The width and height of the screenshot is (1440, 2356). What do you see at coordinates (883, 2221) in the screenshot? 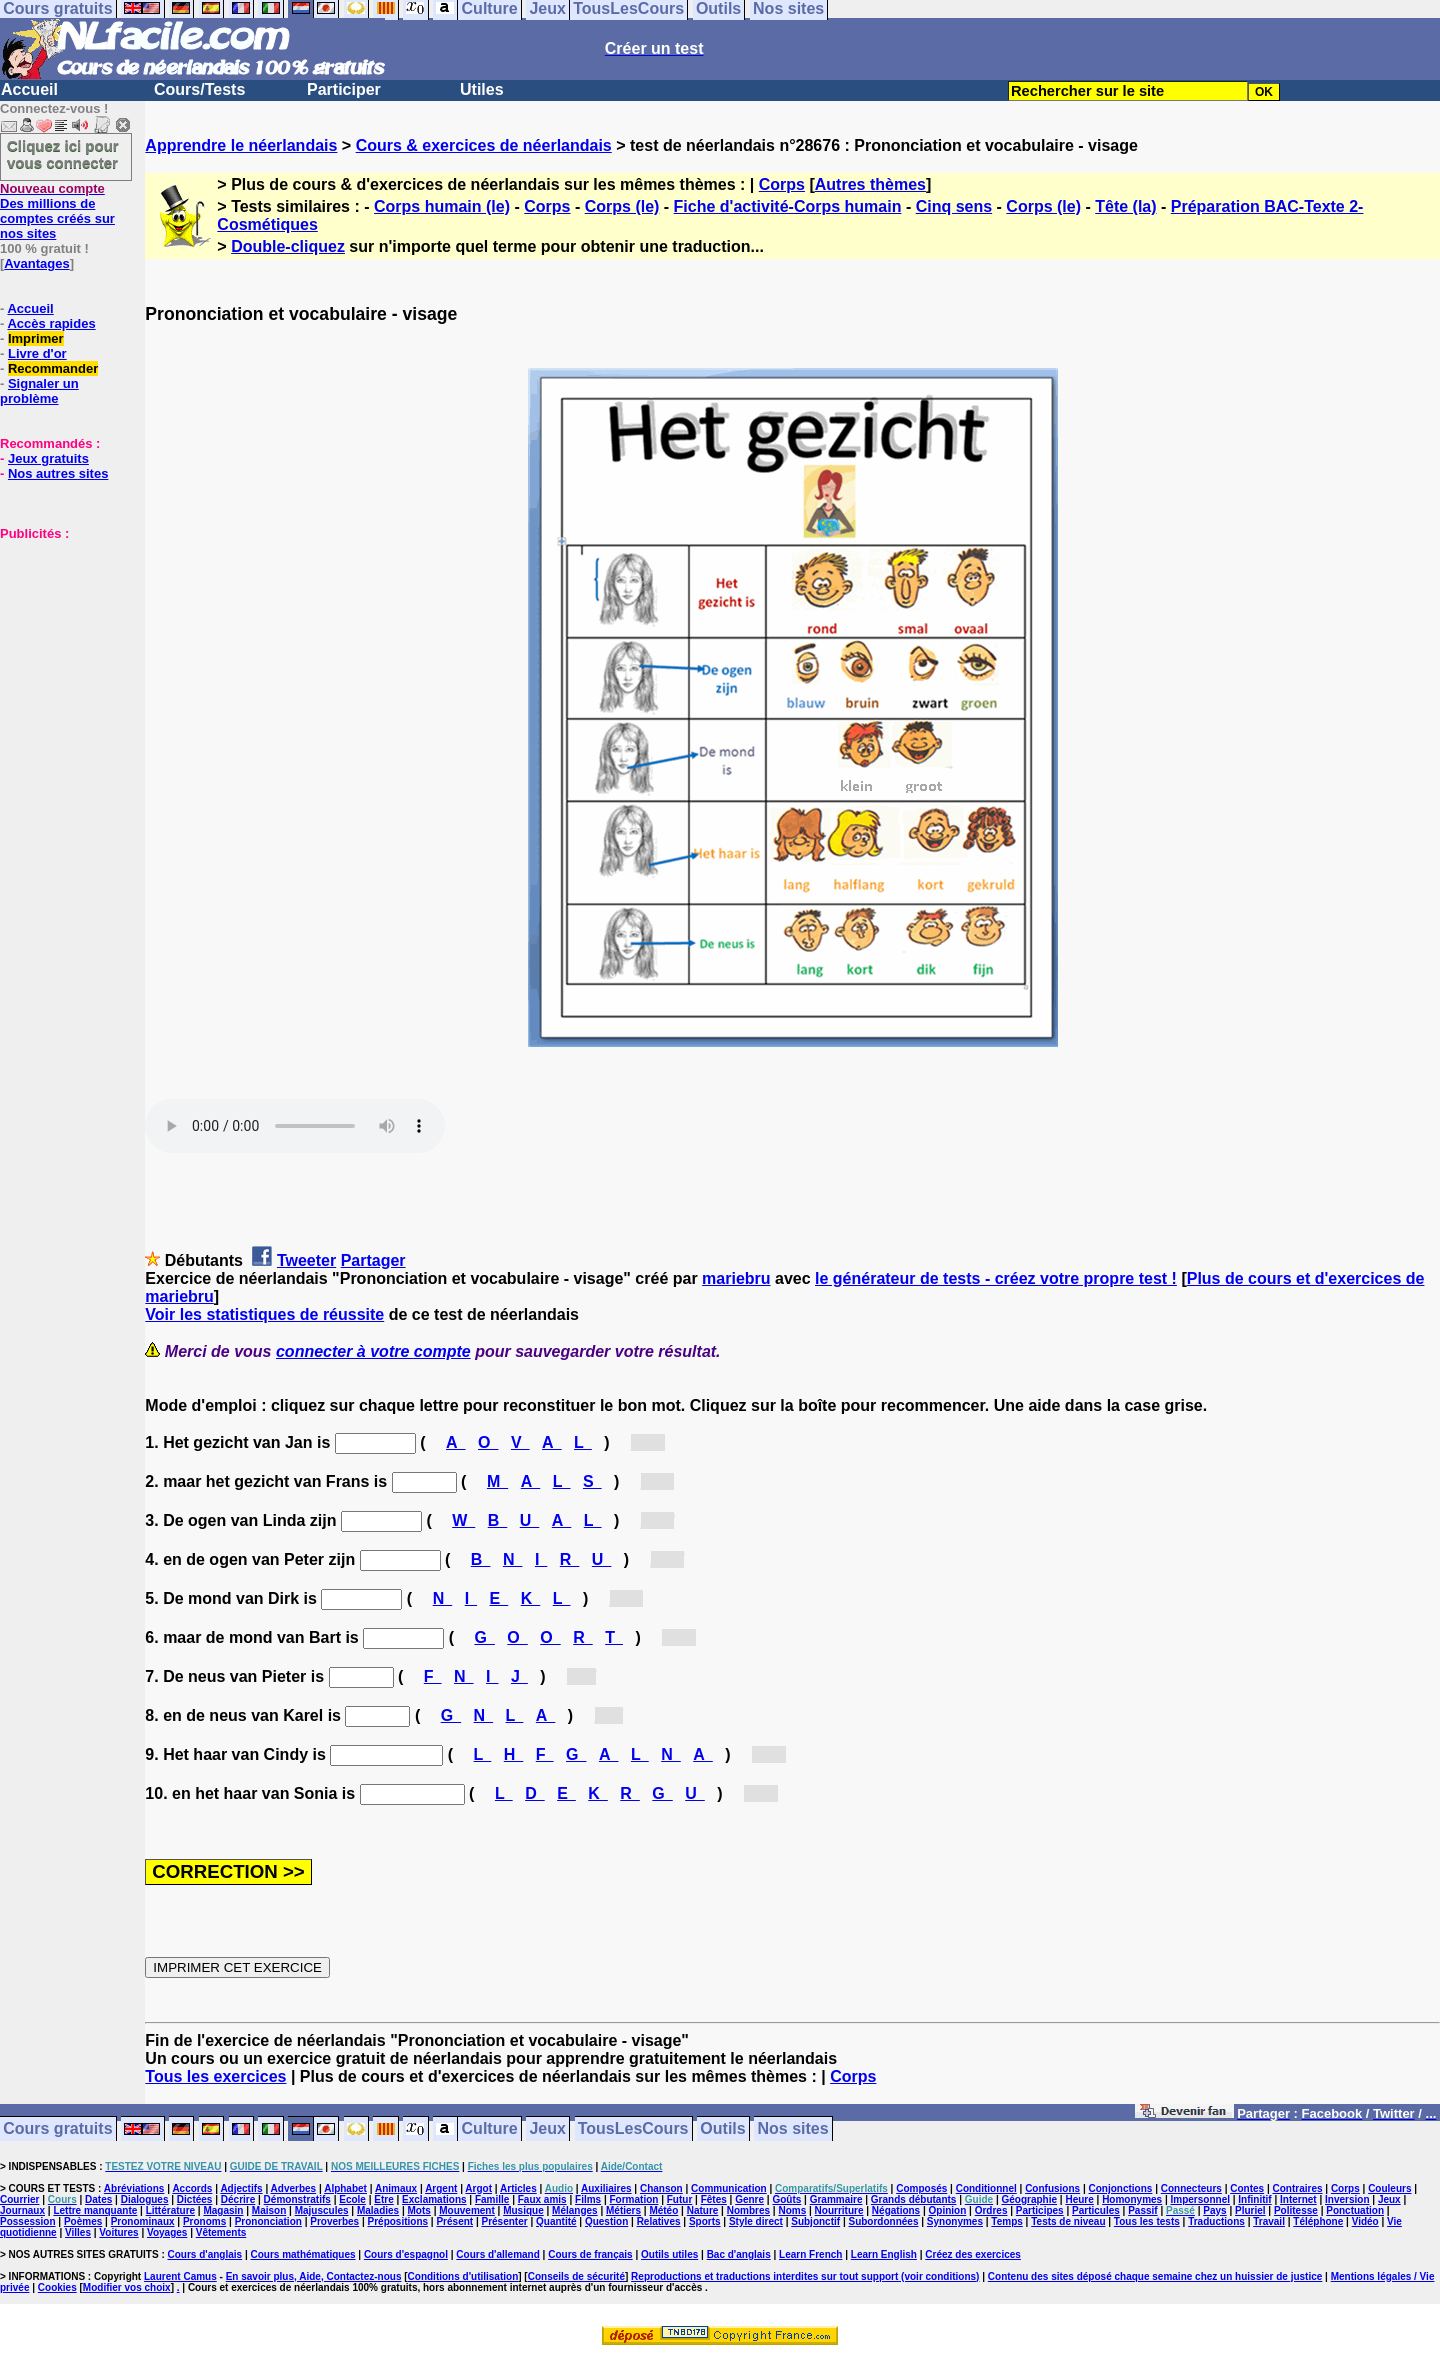
I see `Subordonnées` at bounding box center [883, 2221].